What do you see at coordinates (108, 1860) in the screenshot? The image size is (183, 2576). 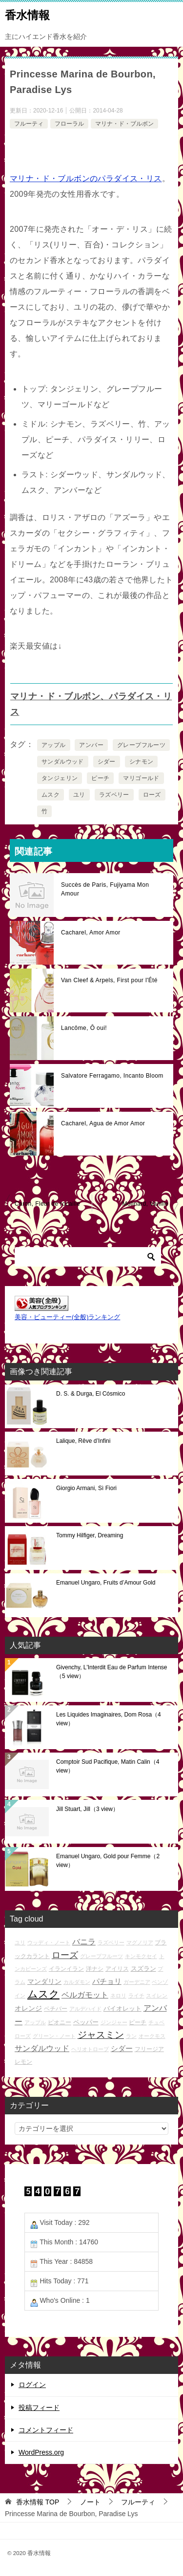 I see `Emanuel Ungaro, Gold pour Femme` at bounding box center [108, 1860].